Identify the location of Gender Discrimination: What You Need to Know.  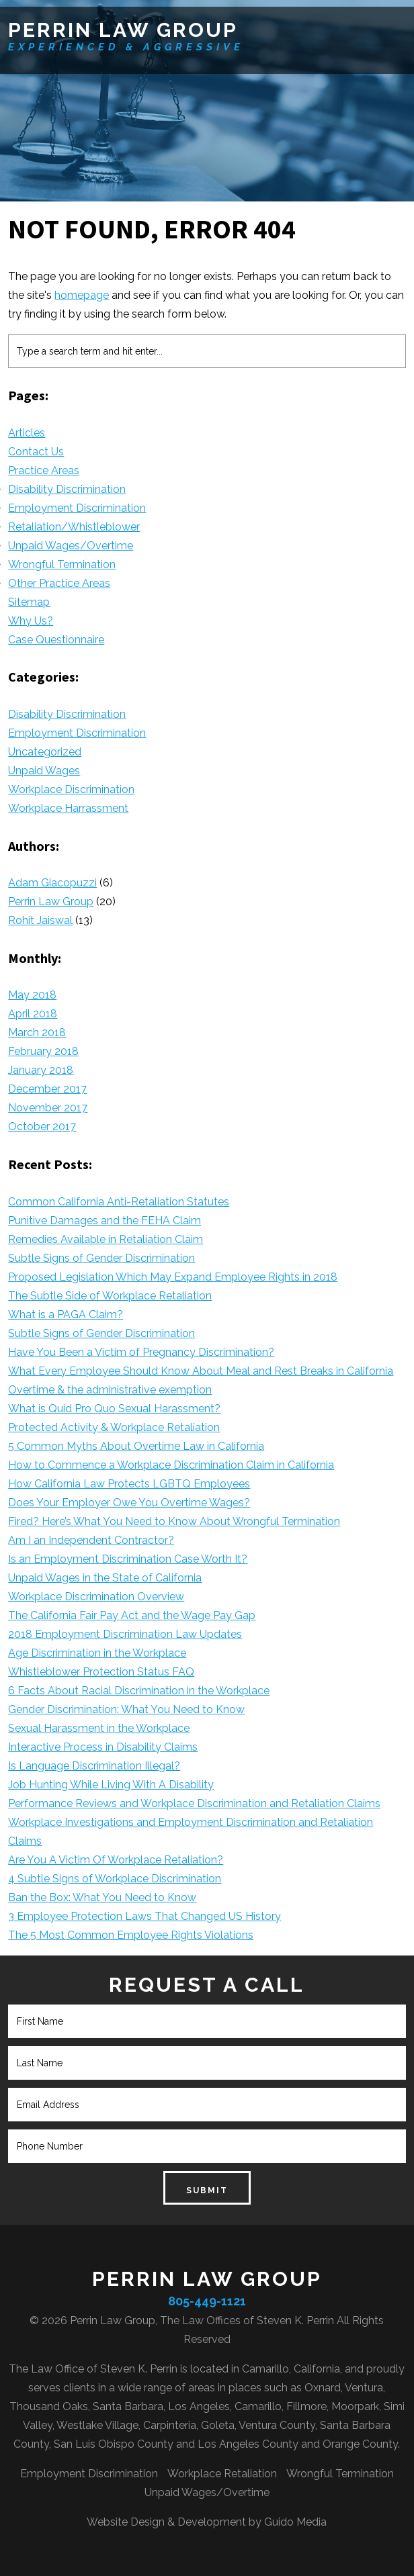
(126, 1709).